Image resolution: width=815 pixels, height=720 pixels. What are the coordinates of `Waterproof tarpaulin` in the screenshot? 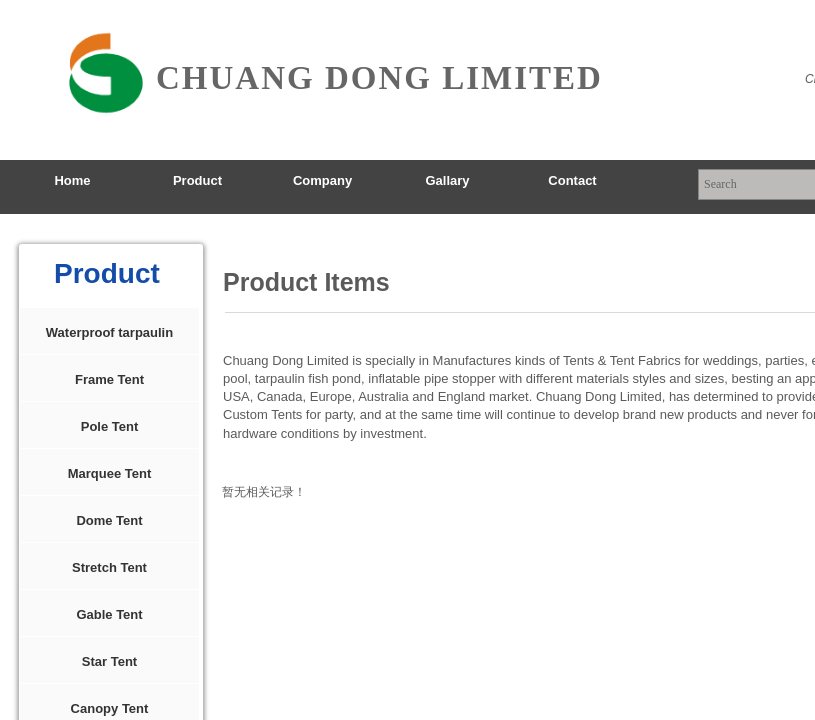 It's located at (109, 332).